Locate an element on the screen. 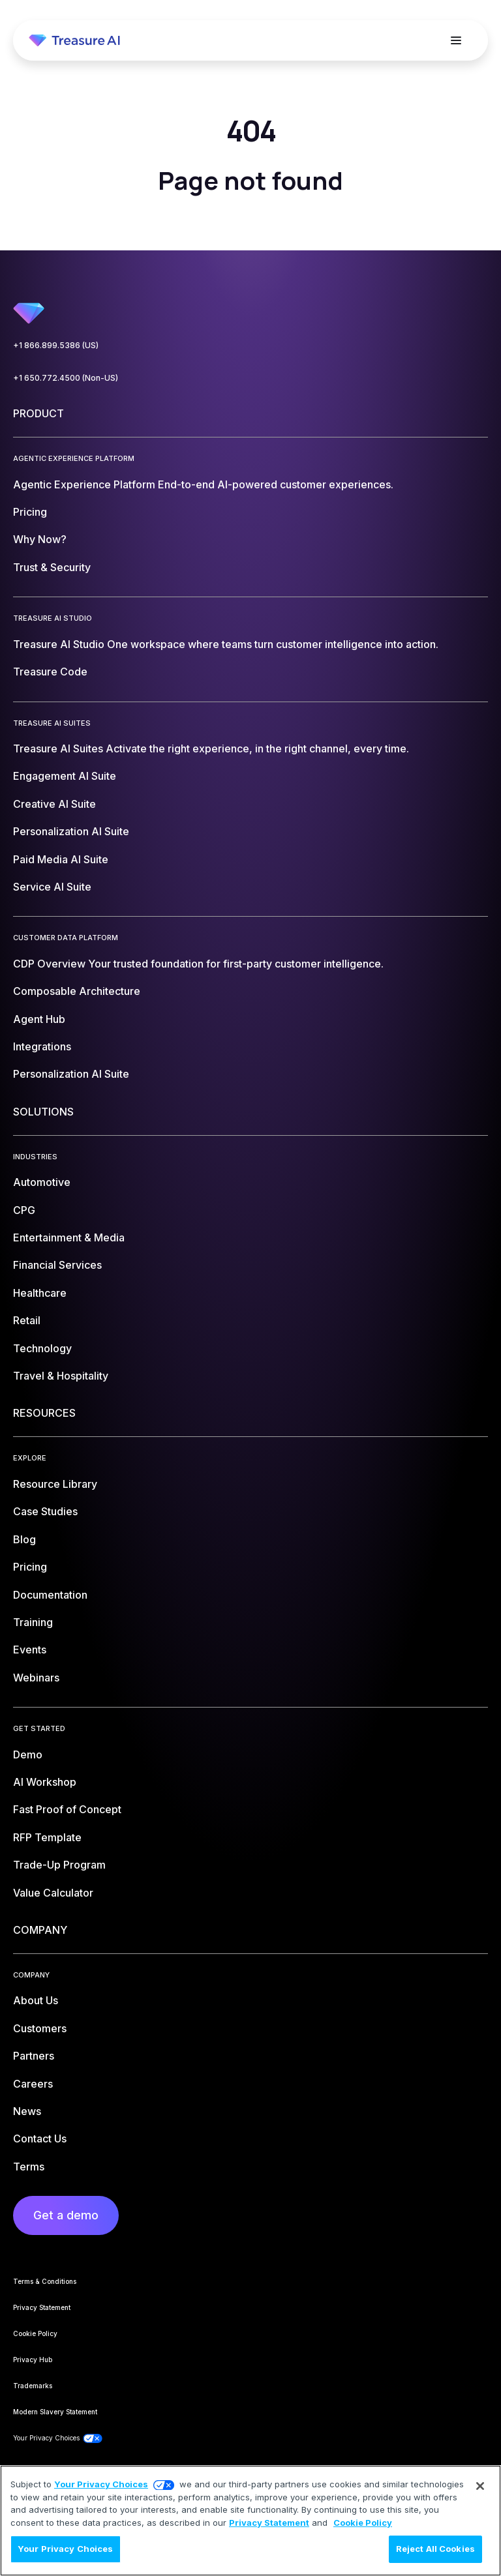 The width and height of the screenshot is (501, 2576). Engagement AI Suite [menuitem] is located at coordinates (64, 775).